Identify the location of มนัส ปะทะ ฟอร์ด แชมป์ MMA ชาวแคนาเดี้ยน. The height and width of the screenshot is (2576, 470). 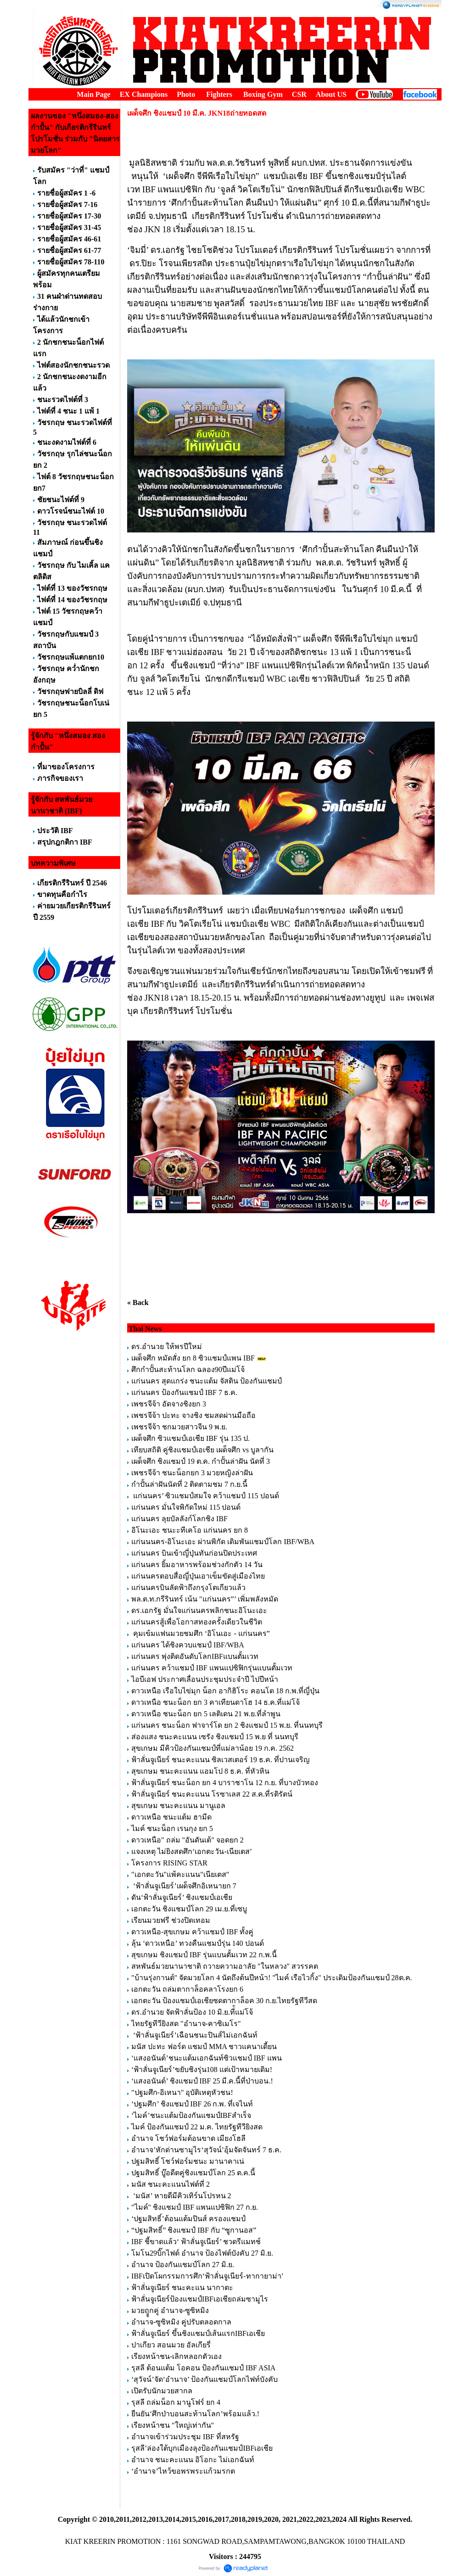
(204, 2046).